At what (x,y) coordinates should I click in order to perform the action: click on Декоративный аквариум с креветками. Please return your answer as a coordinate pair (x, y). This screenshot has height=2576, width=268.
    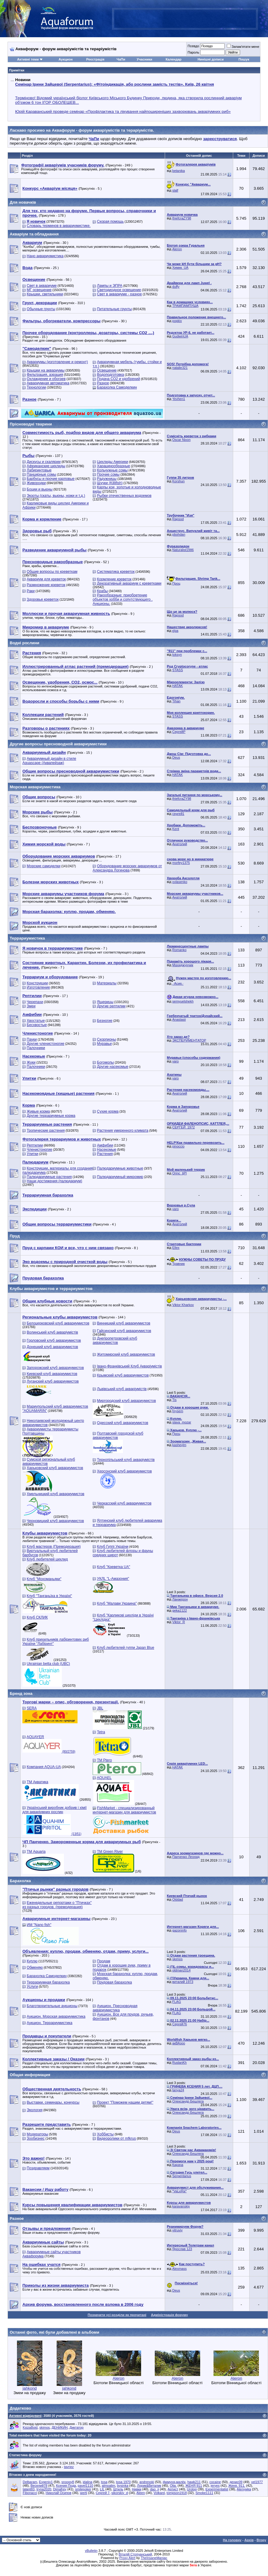
    Looking at the image, I should click on (129, 583).